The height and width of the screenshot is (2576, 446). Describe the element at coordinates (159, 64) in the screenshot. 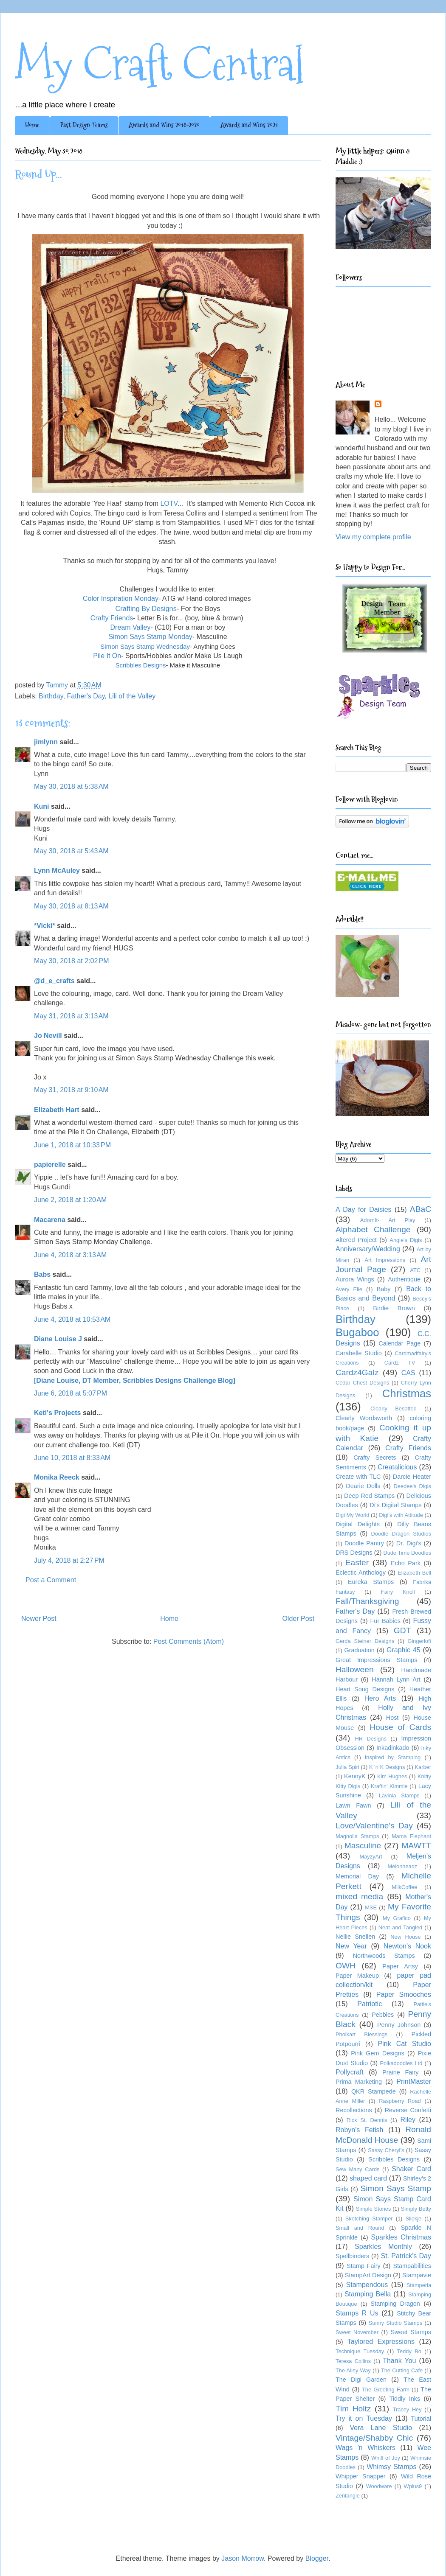

I see `My Craft Central` at that location.